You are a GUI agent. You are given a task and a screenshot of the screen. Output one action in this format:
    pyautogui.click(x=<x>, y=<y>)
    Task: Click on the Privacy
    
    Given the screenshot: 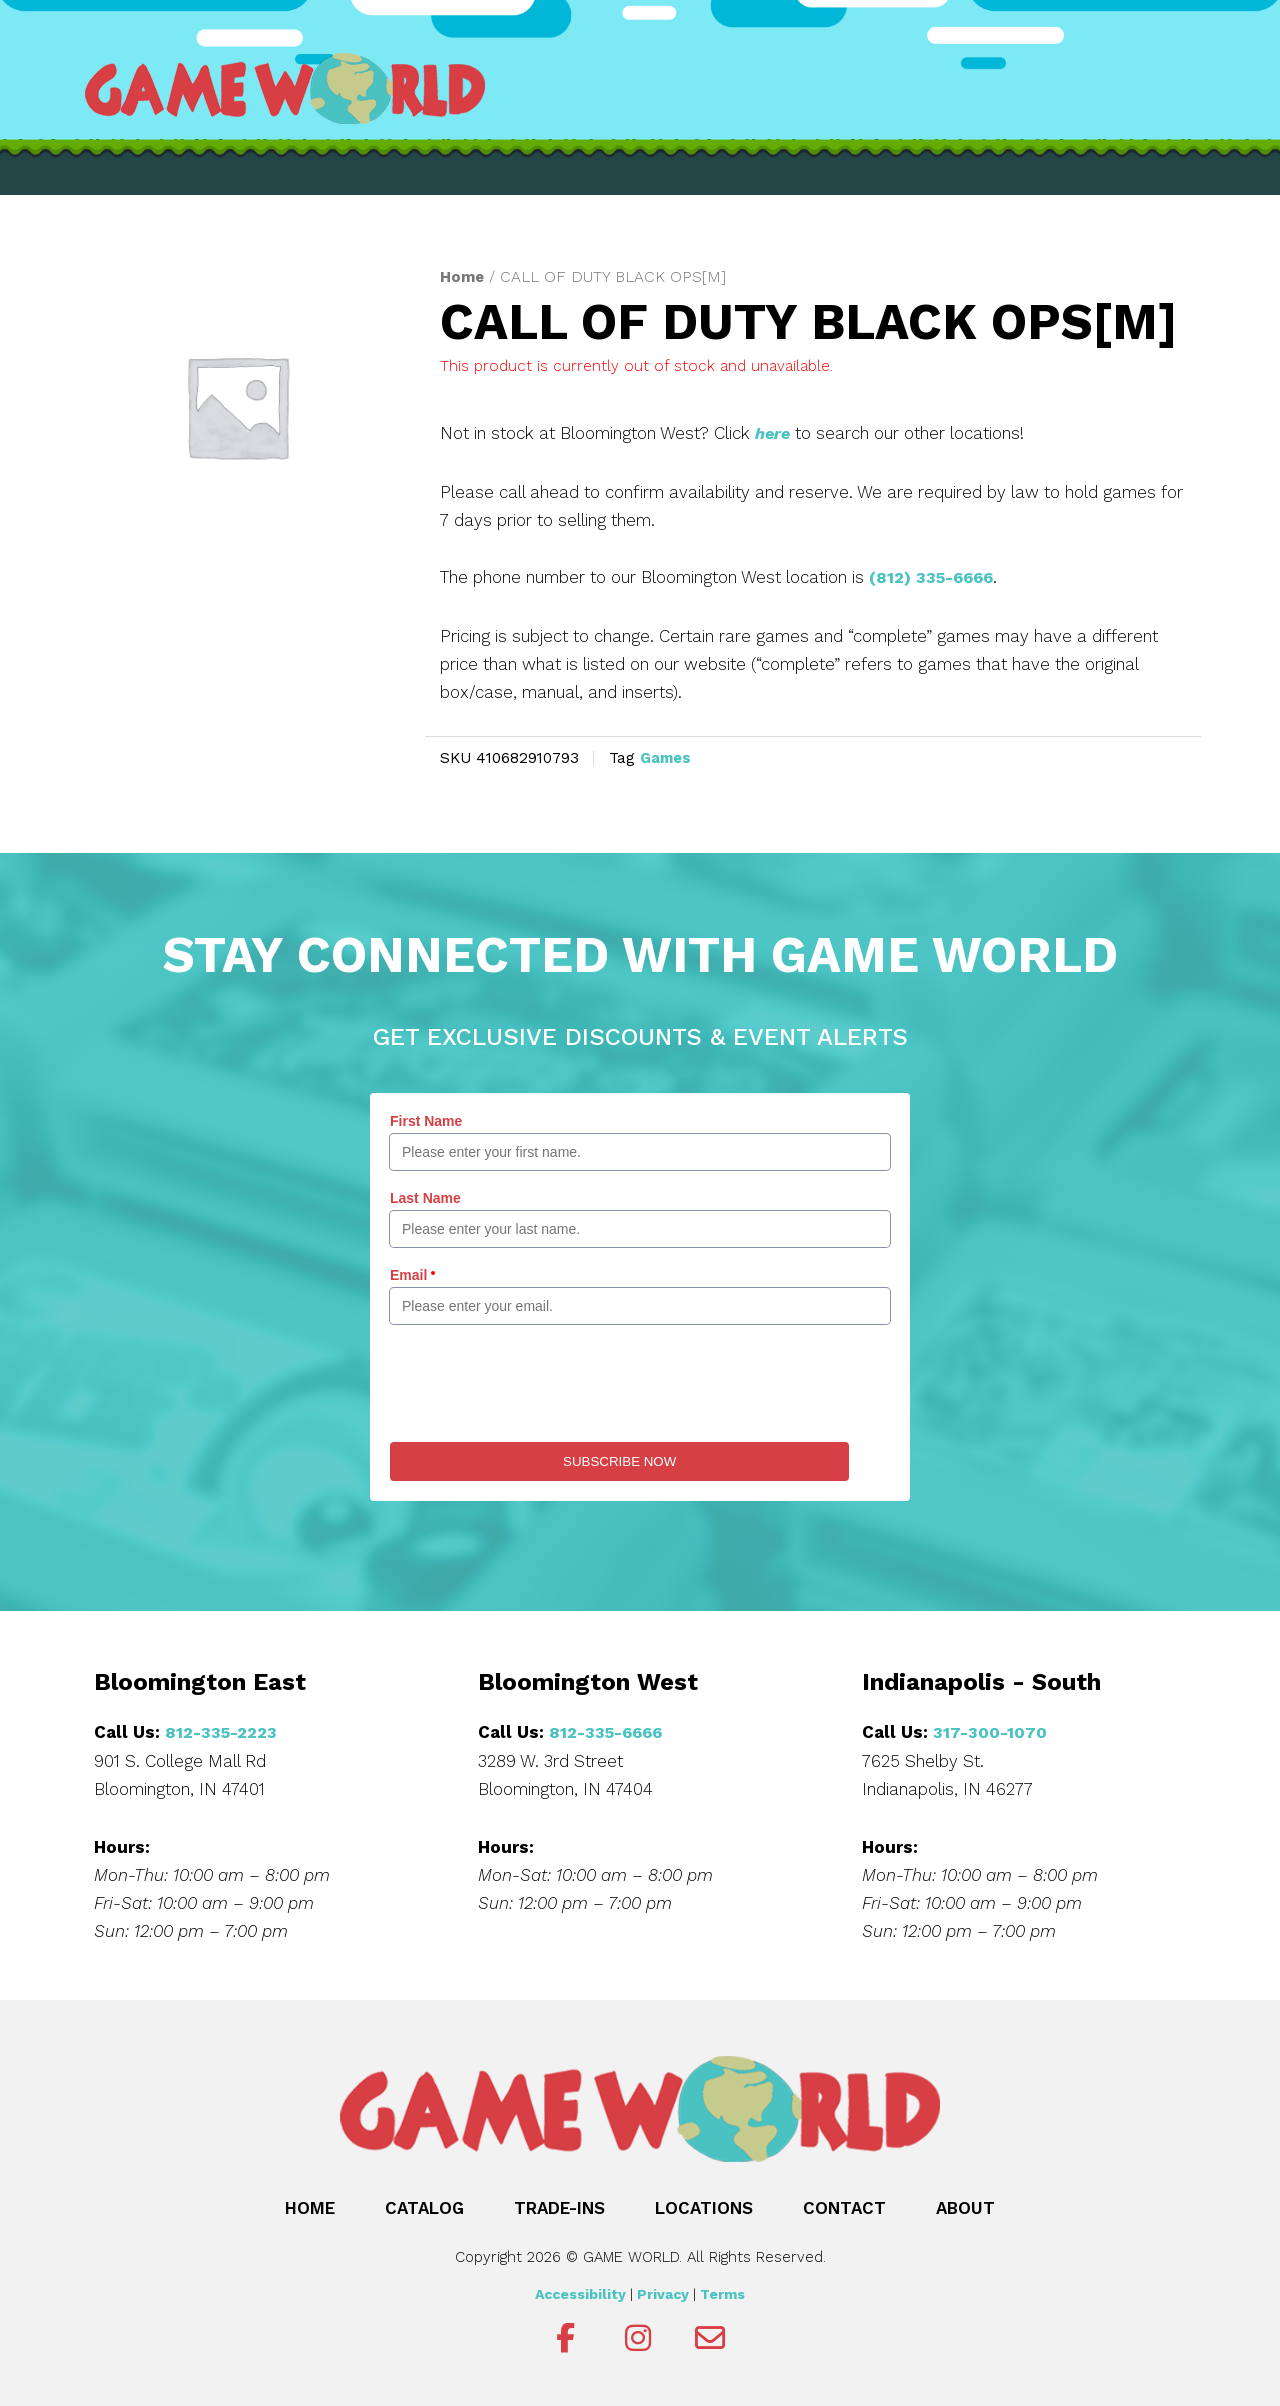 What is the action you would take?
    pyautogui.click(x=663, y=2292)
    